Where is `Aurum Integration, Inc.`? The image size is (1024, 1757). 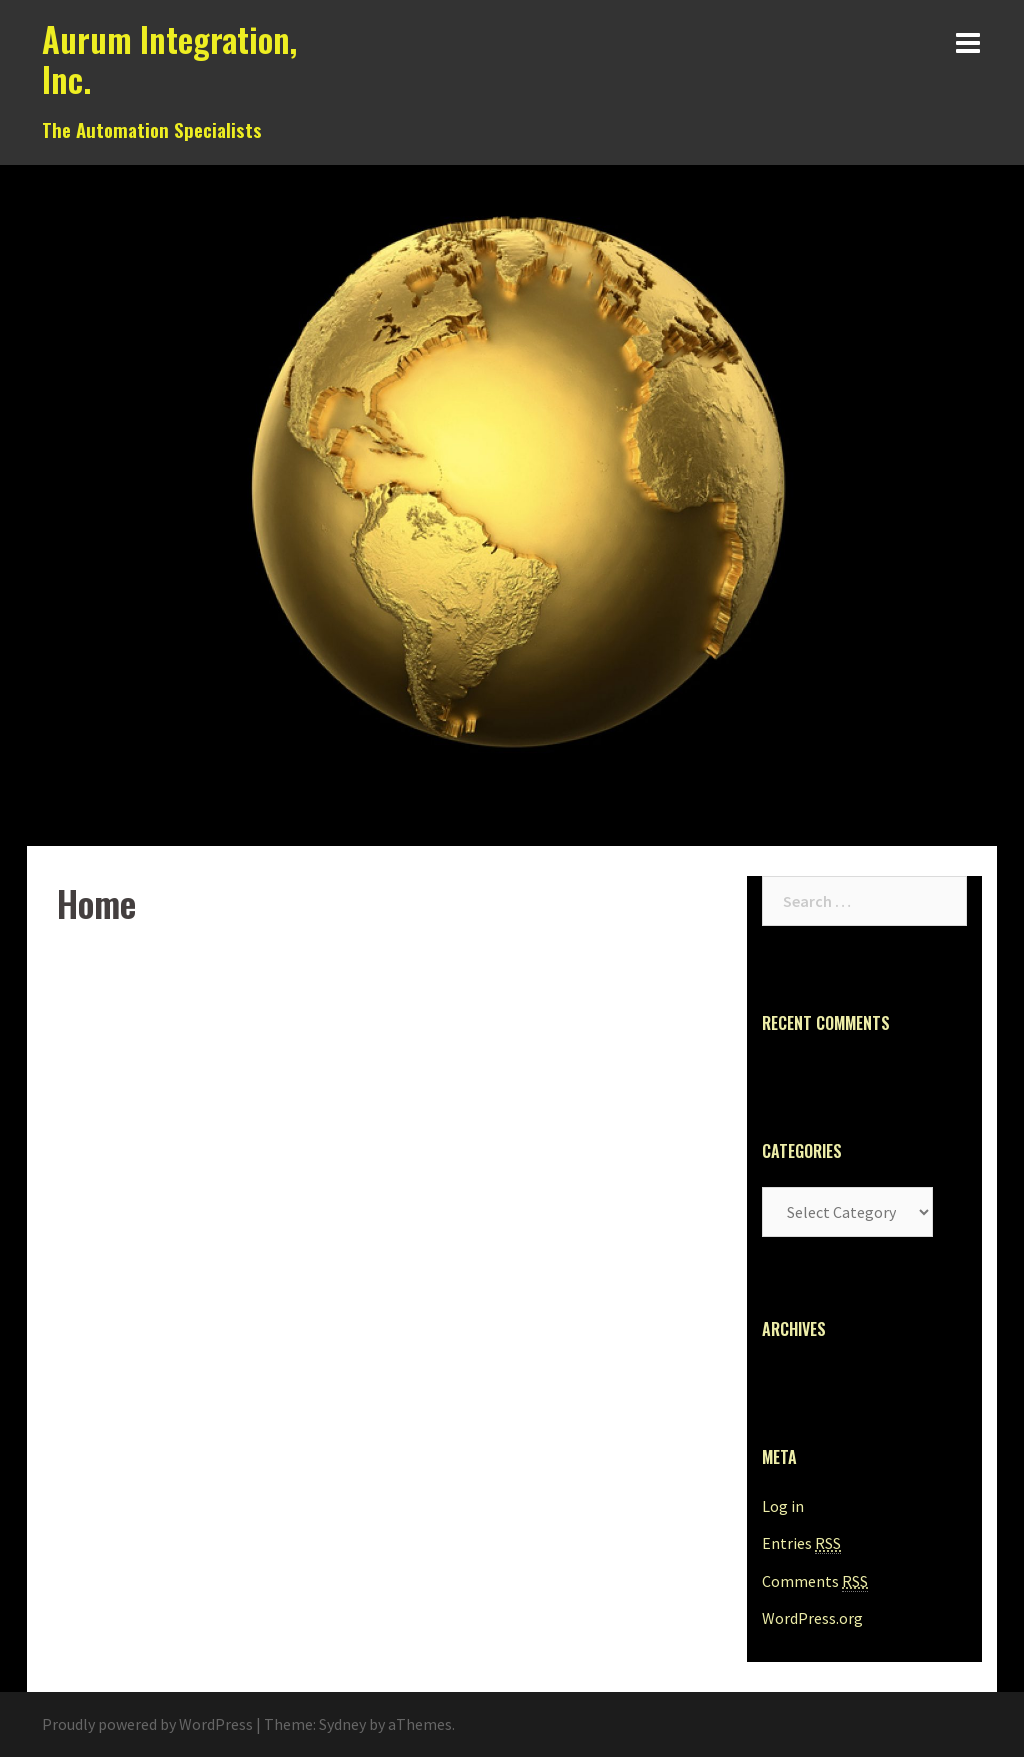
Aurum Integration, Inc. is located at coordinates (169, 59).